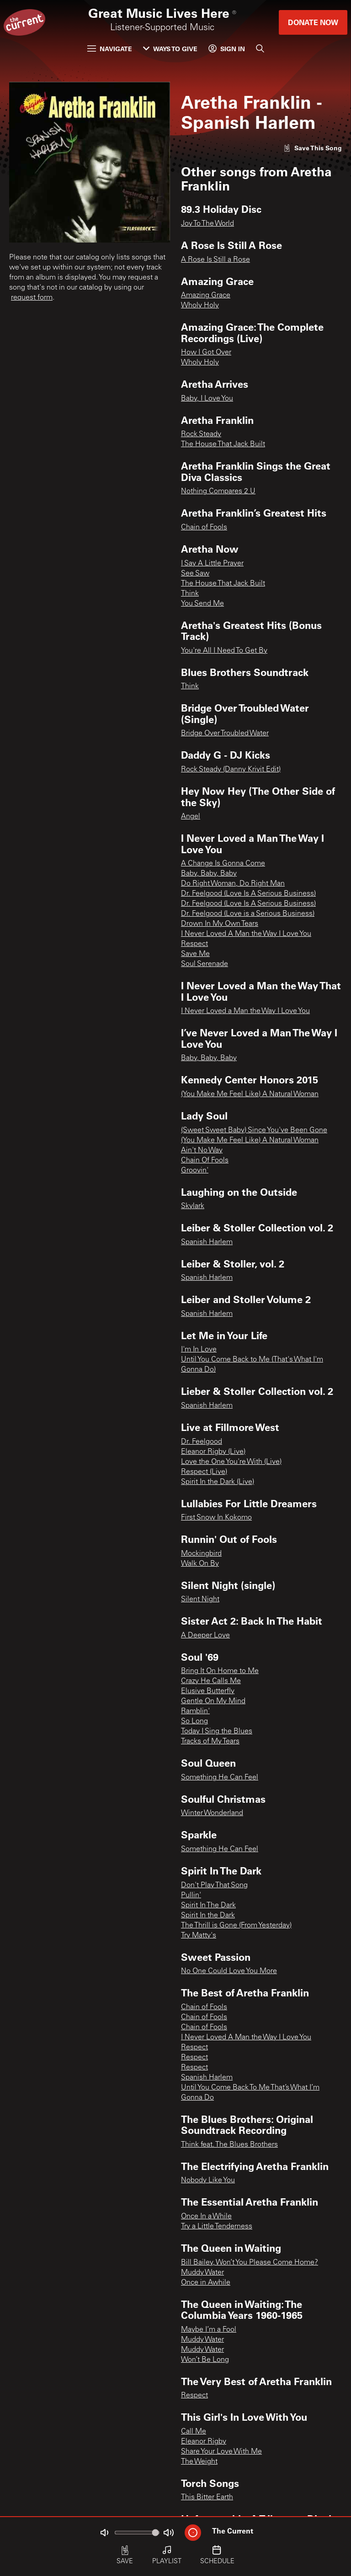 Image resolution: width=351 pixels, height=2576 pixels. I want to click on Navigate, so click(109, 48).